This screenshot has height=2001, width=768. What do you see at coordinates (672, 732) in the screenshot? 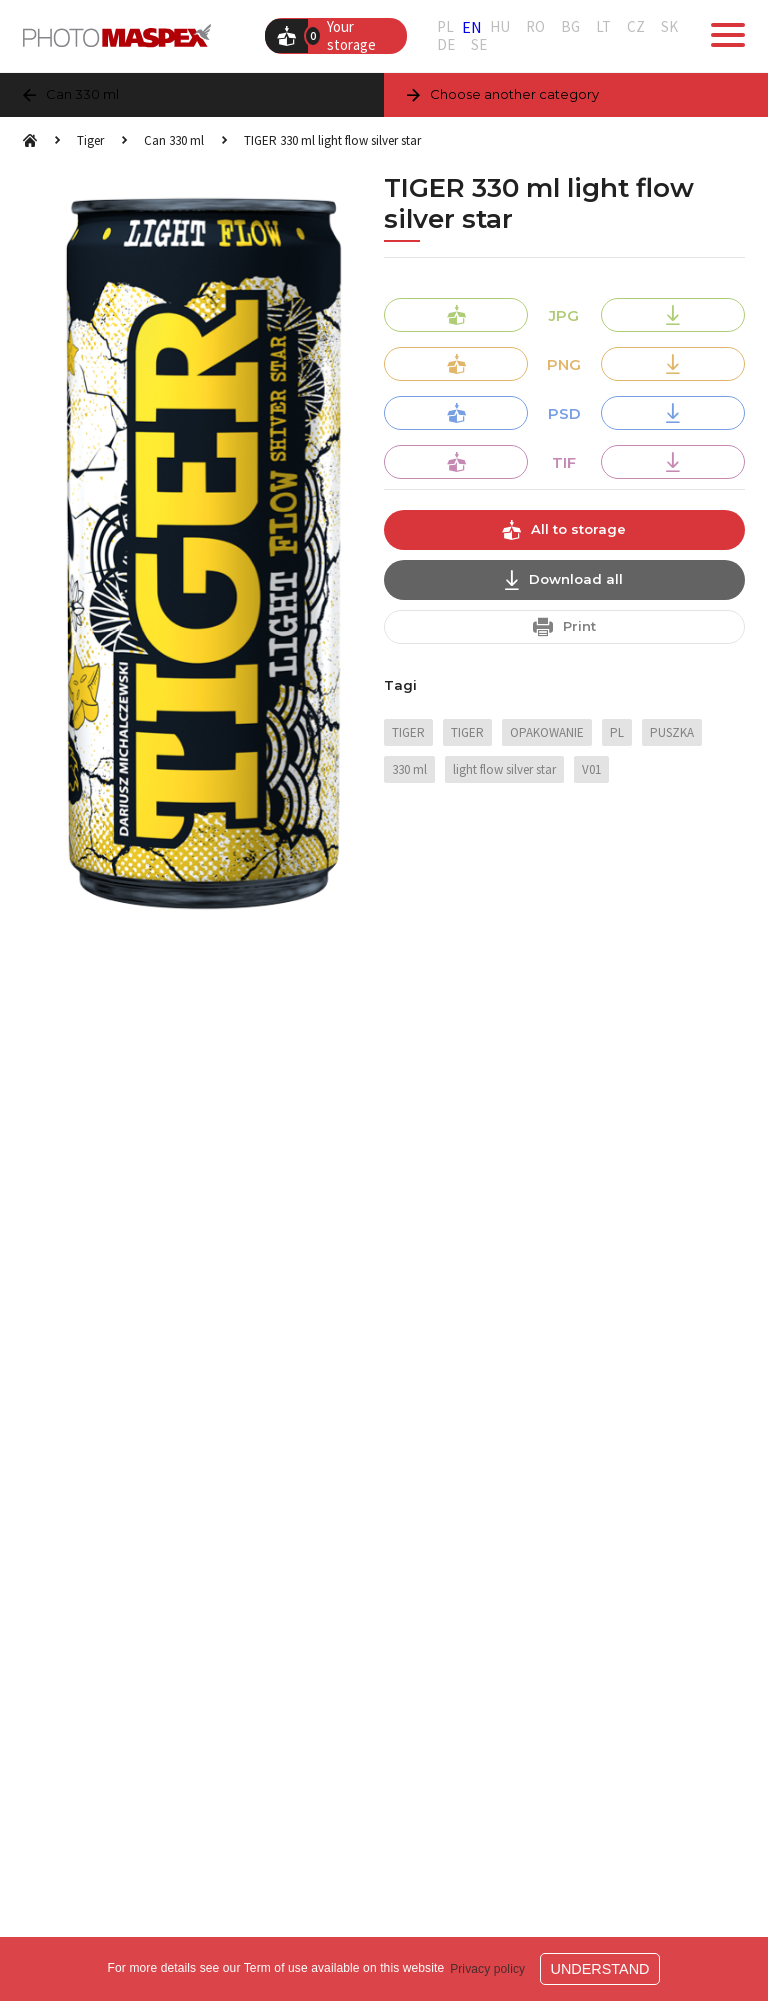
I see `PUSZKA` at bounding box center [672, 732].